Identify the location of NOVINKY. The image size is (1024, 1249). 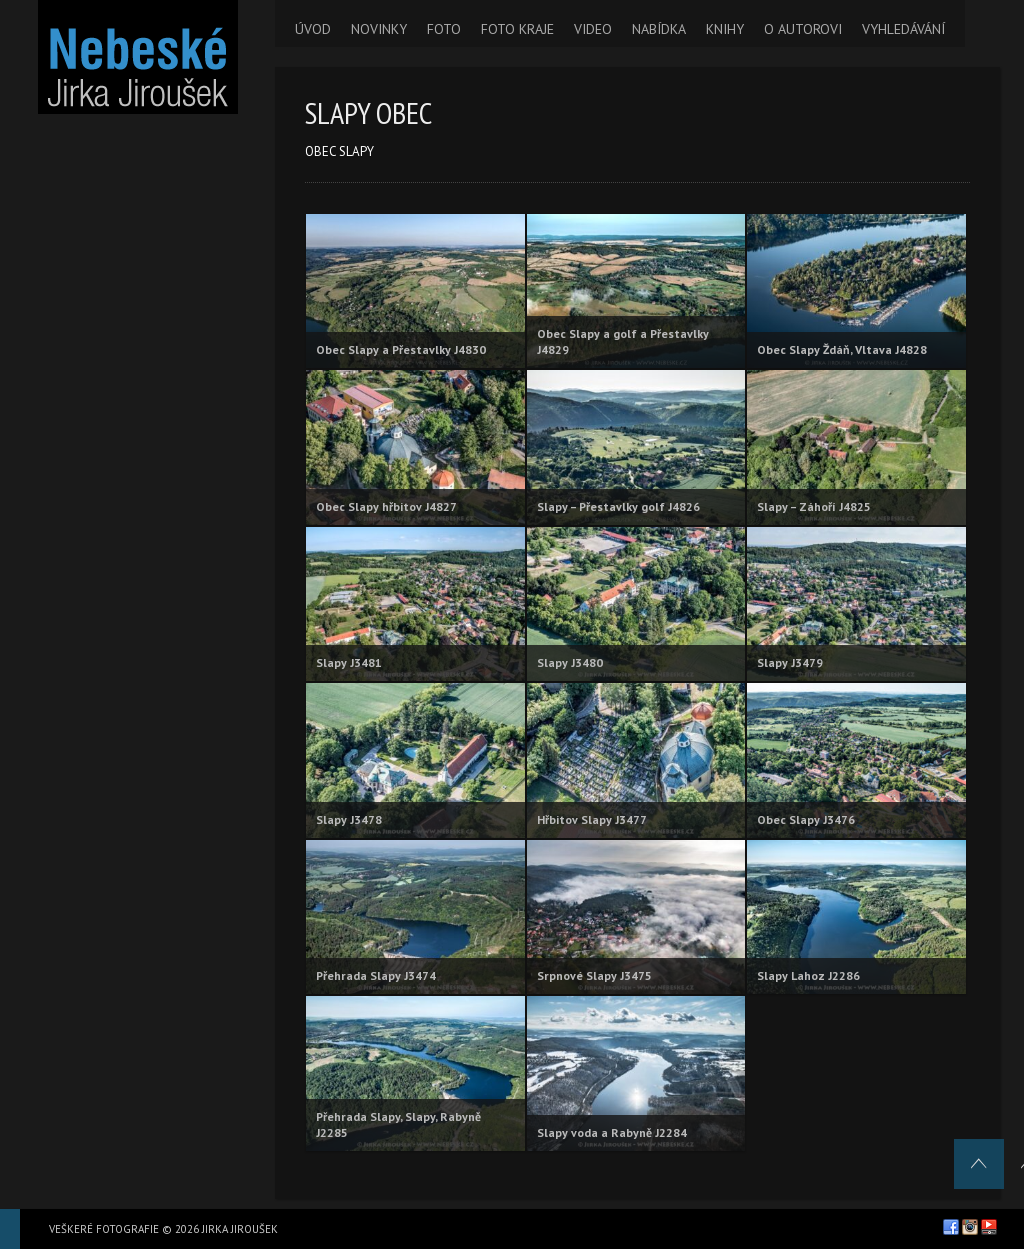
(379, 29).